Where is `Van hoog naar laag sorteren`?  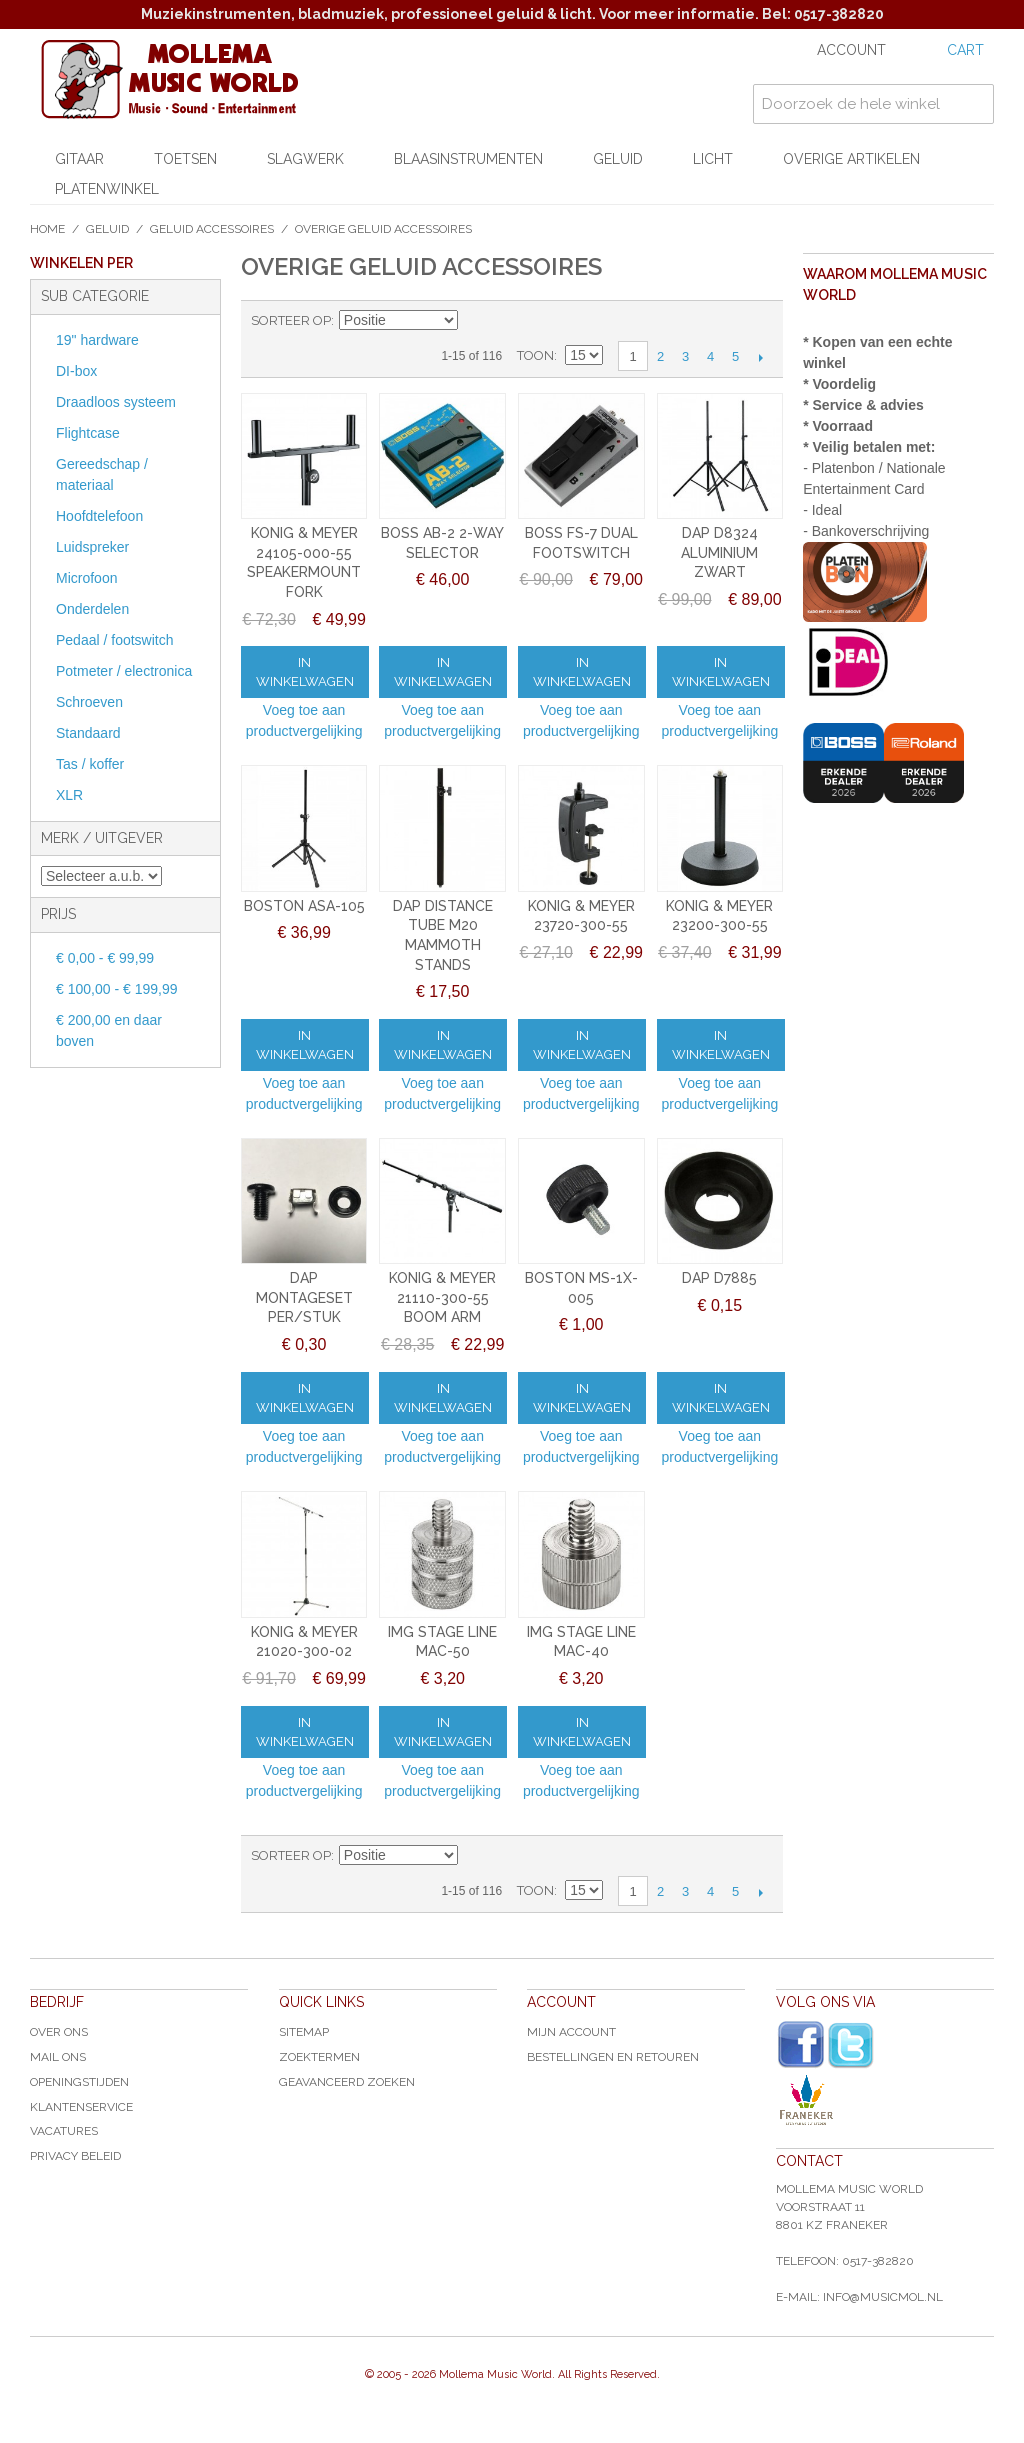
Van hoog naar laag sorteren is located at coordinates (476, 321).